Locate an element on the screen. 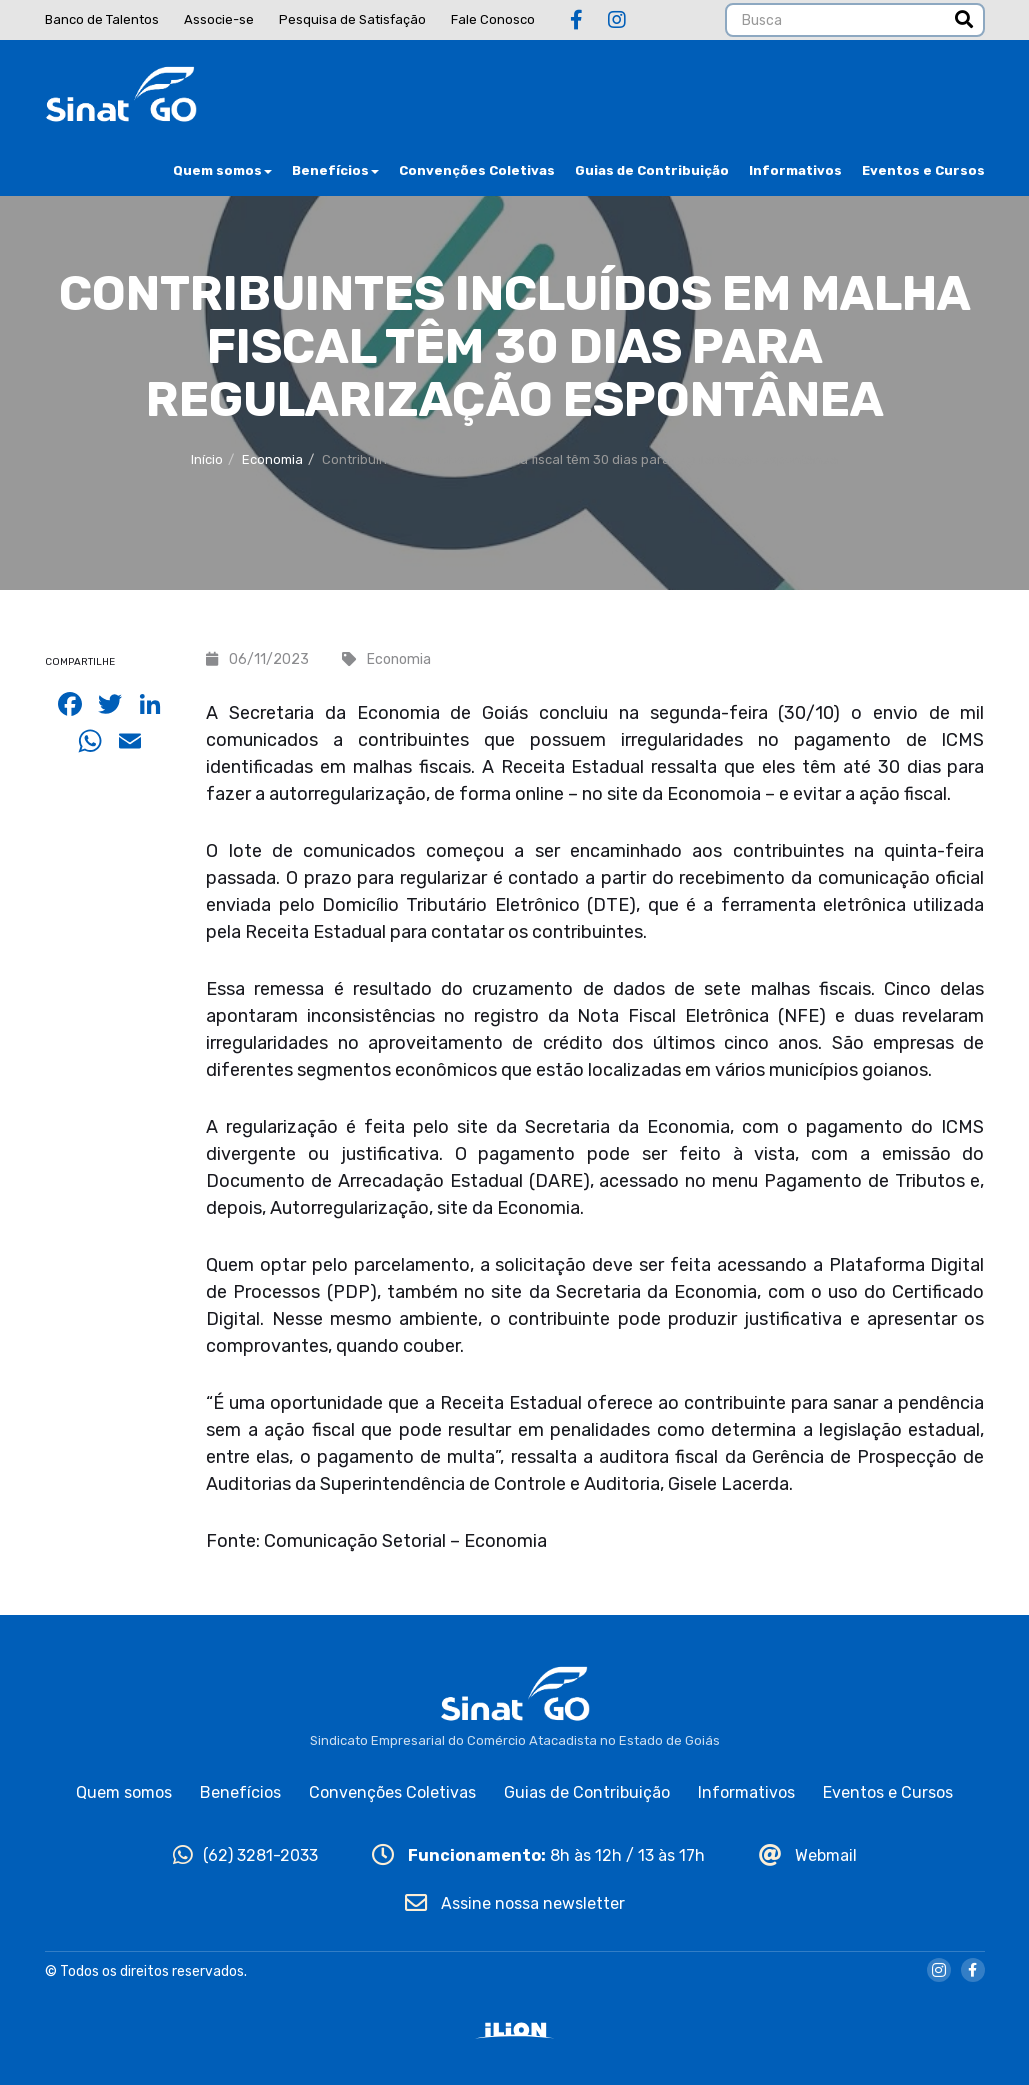 This screenshot has width=1029, height=2085. Guias de Contribuição is located at coordinates (652, 170).